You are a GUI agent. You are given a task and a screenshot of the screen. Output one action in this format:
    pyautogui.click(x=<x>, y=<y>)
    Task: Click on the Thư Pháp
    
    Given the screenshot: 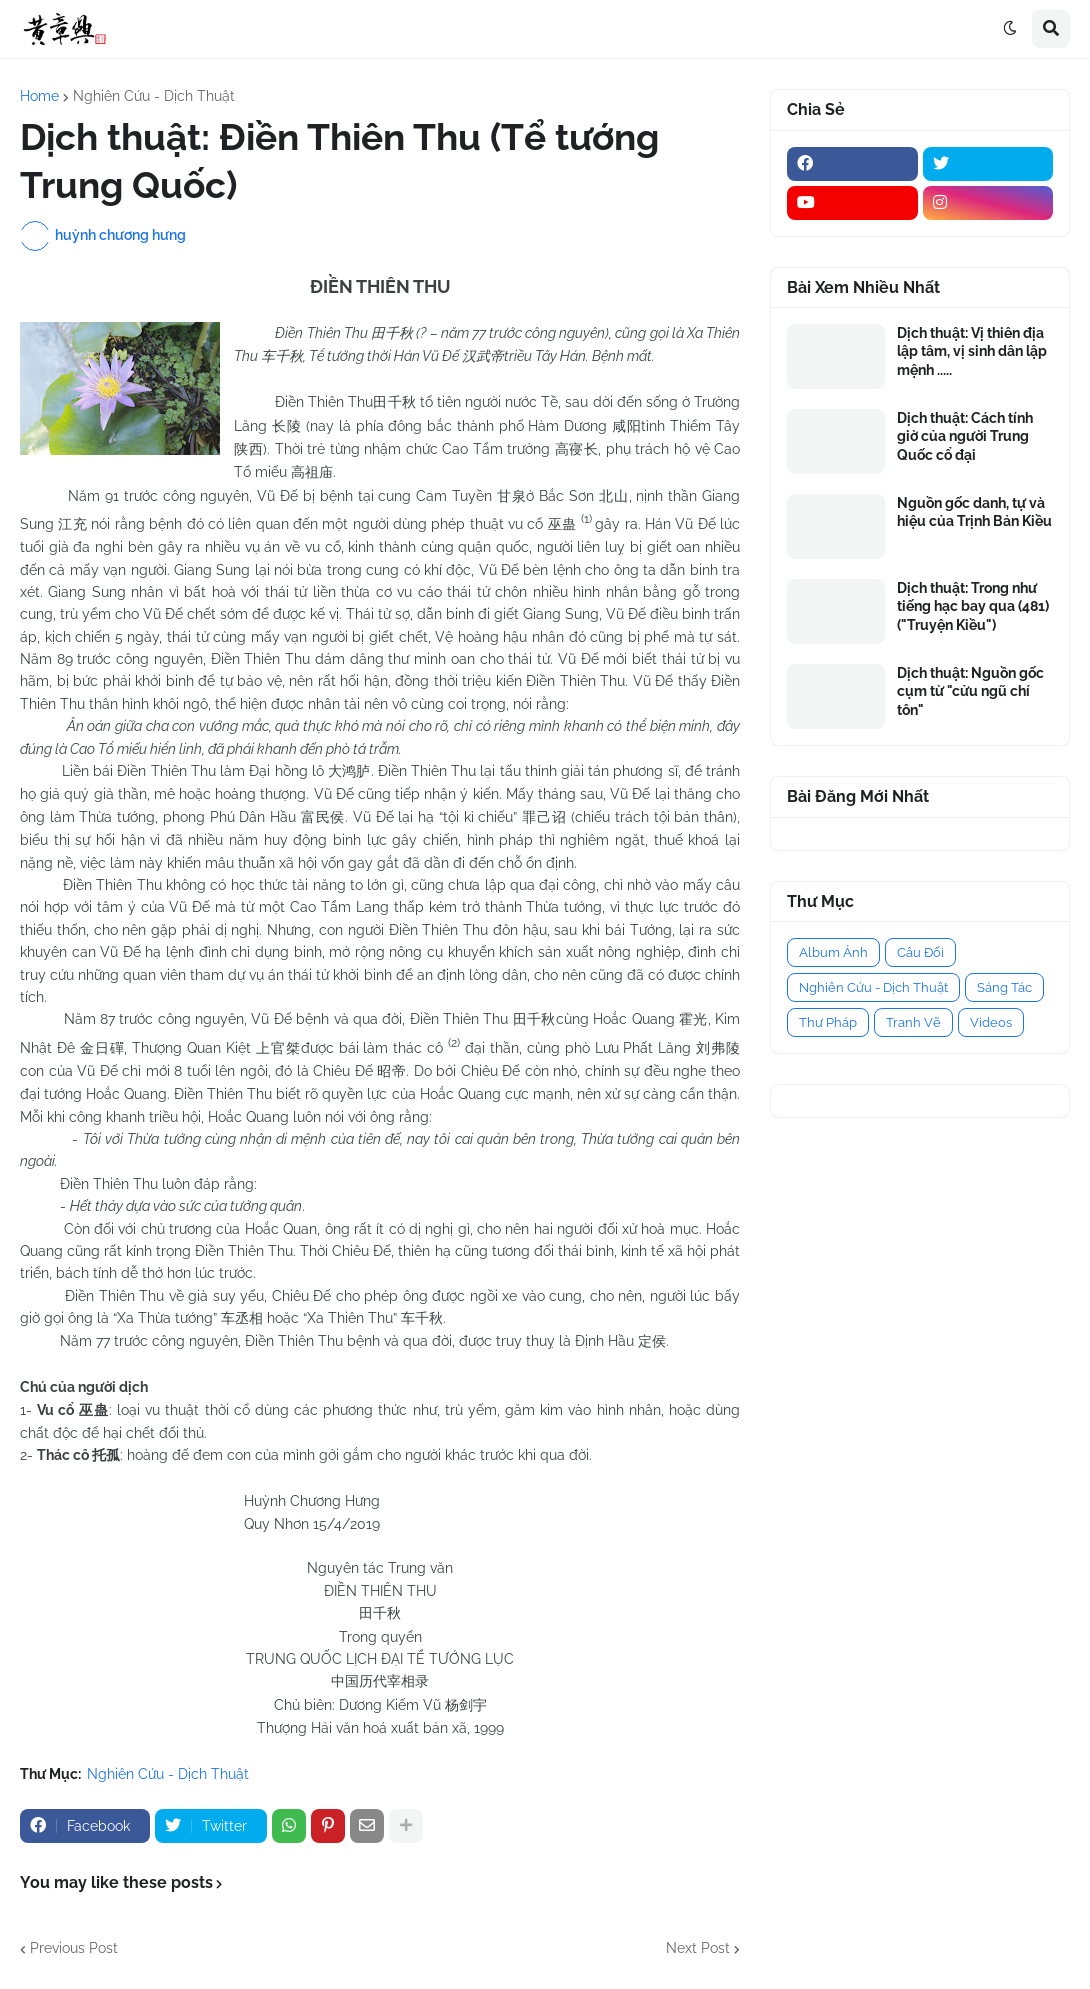 What is the action you would take?
    pyautogui.click(x=828, y=1022)
    